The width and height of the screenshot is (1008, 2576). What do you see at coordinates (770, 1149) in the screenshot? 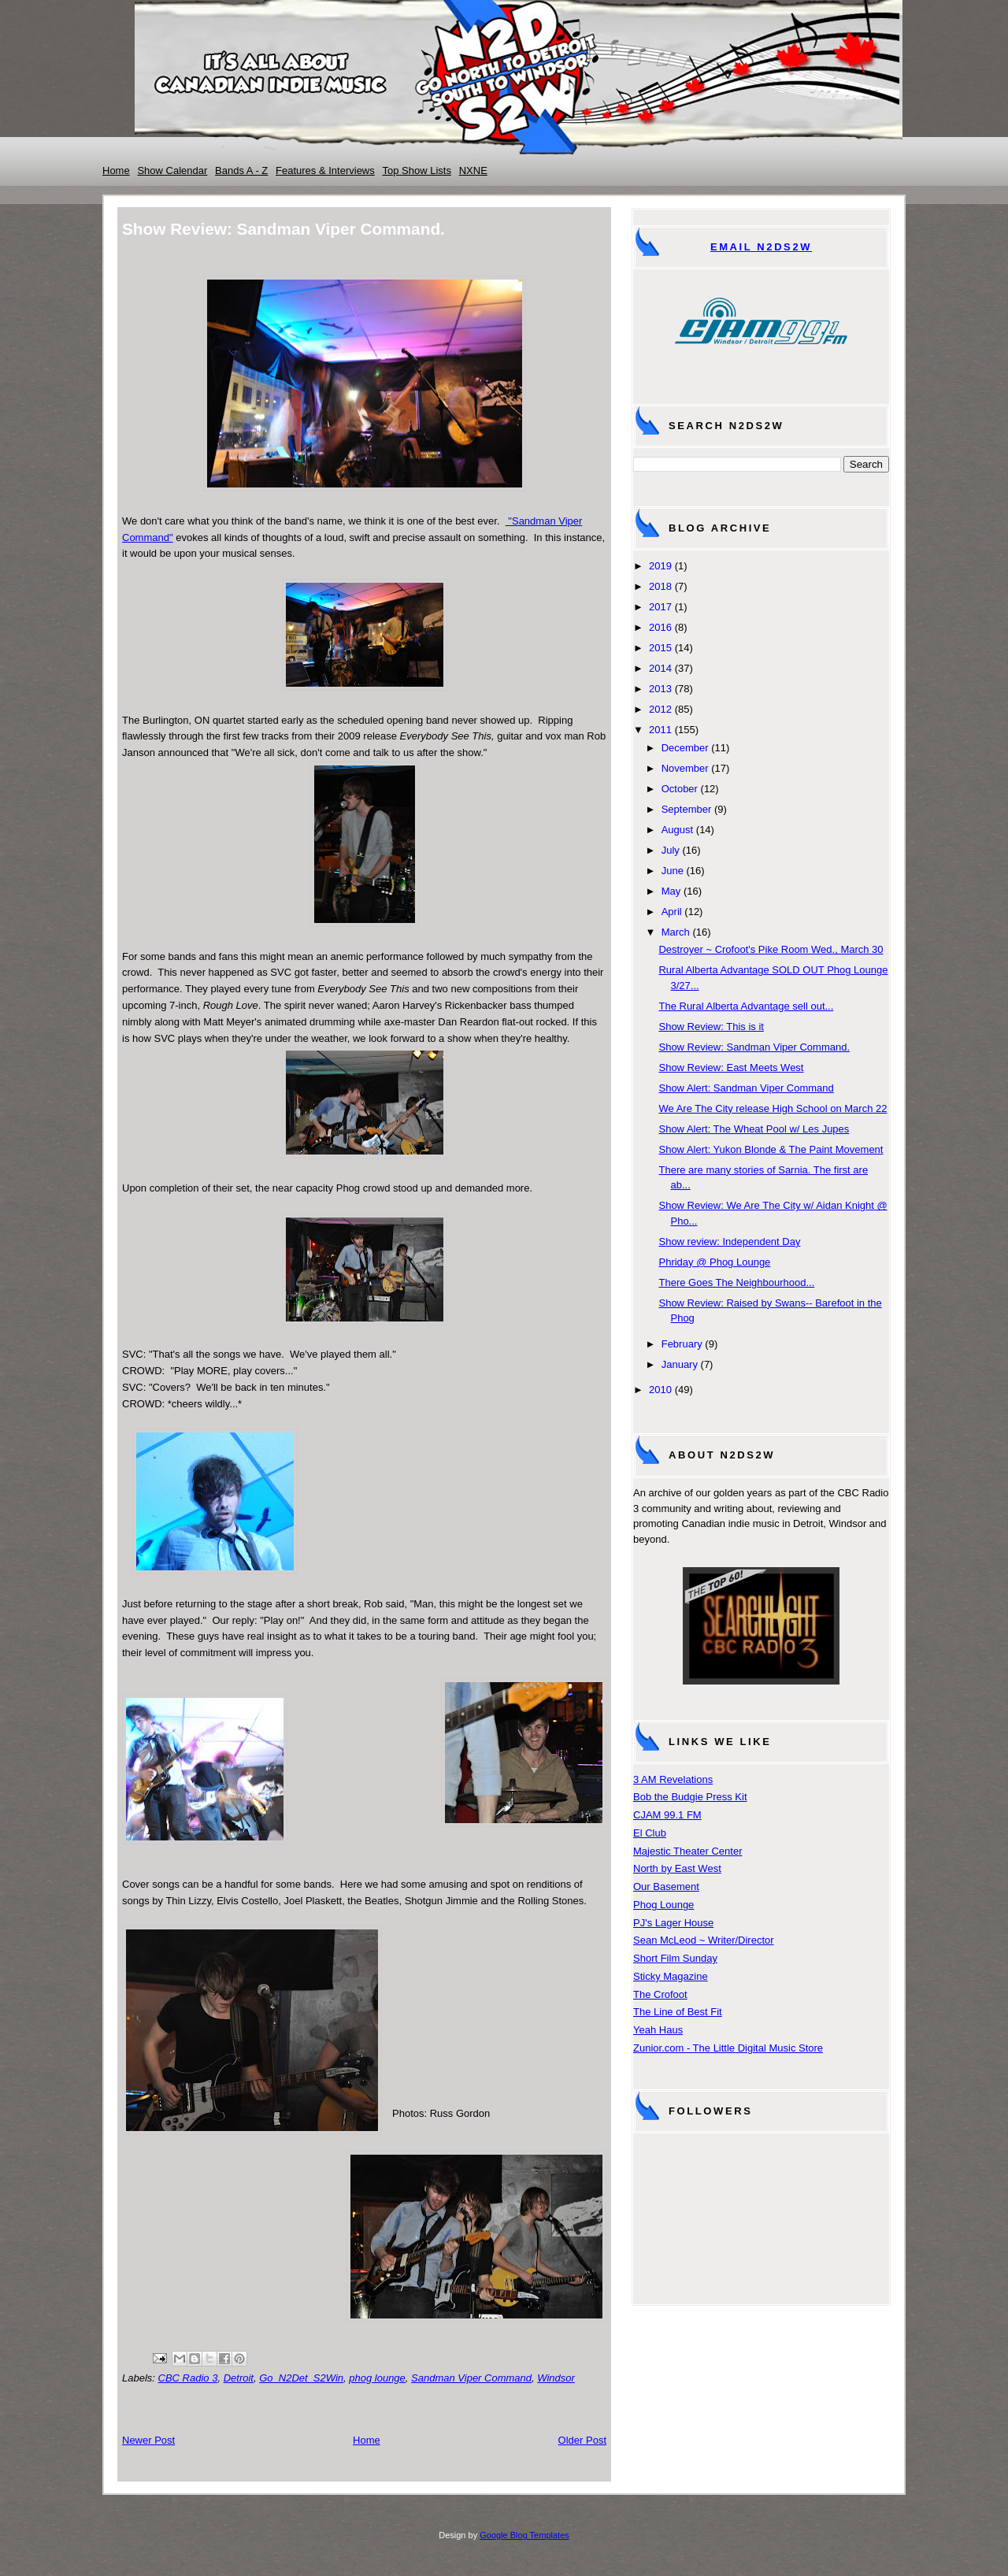
I see `Show Alert: Yukon Blonde & The Paint Movement` at bounding box center [770, 1149].